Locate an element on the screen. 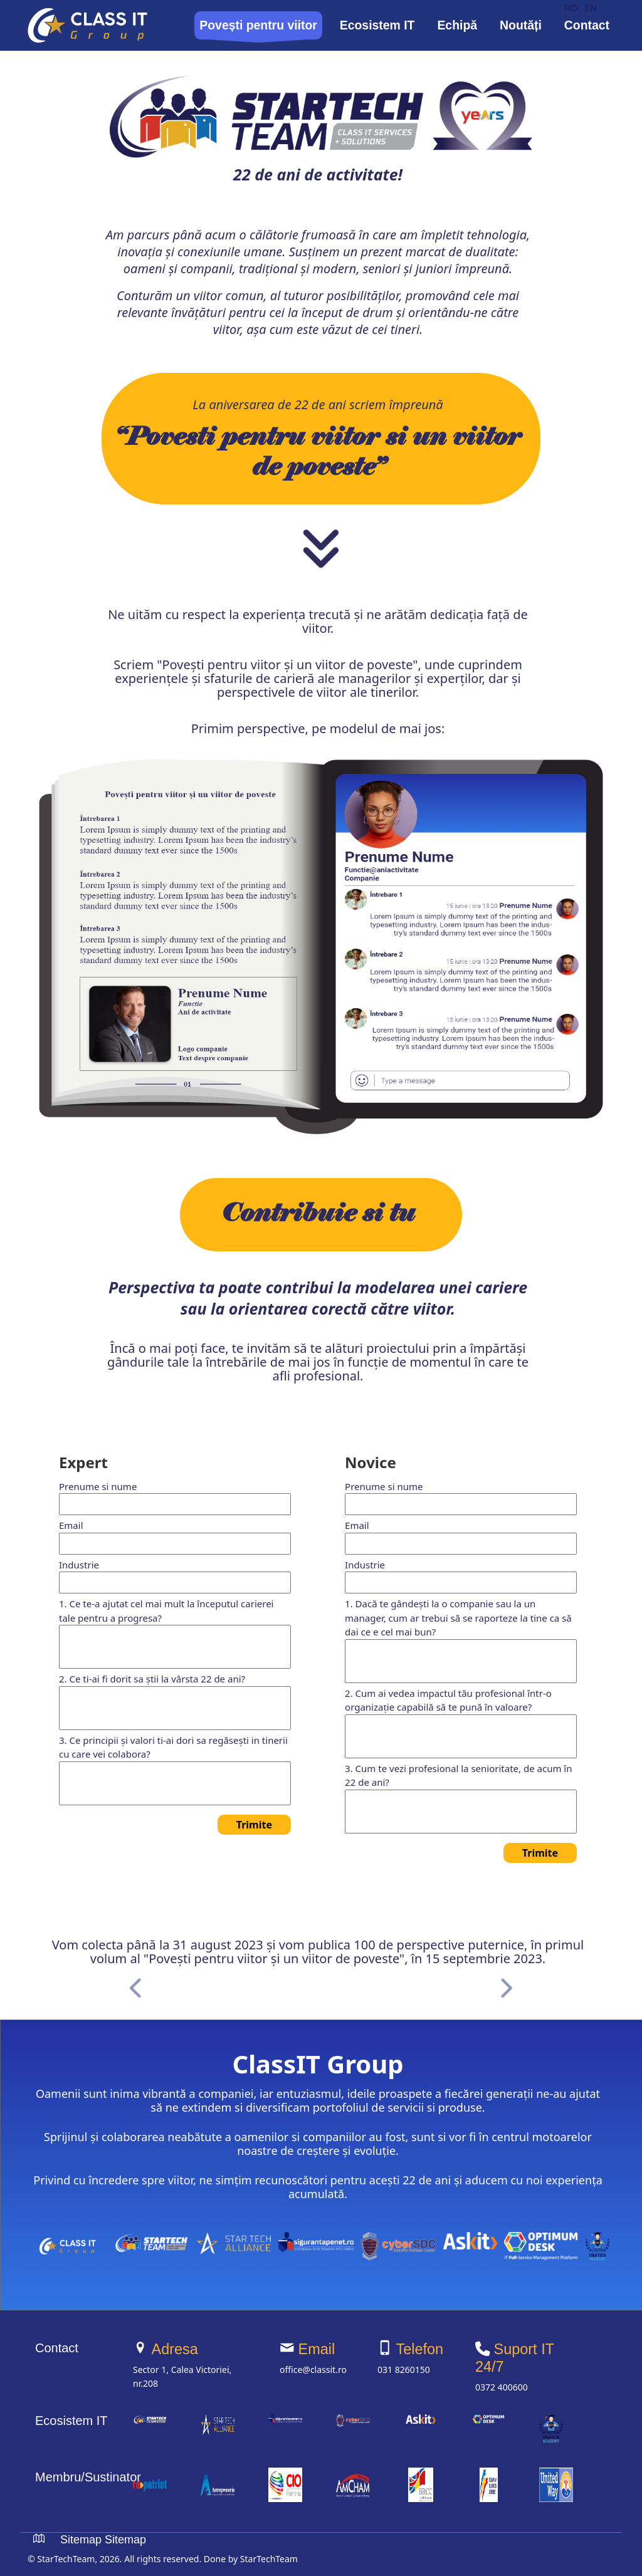  Sitemap is located at coordinates (81, 2539).